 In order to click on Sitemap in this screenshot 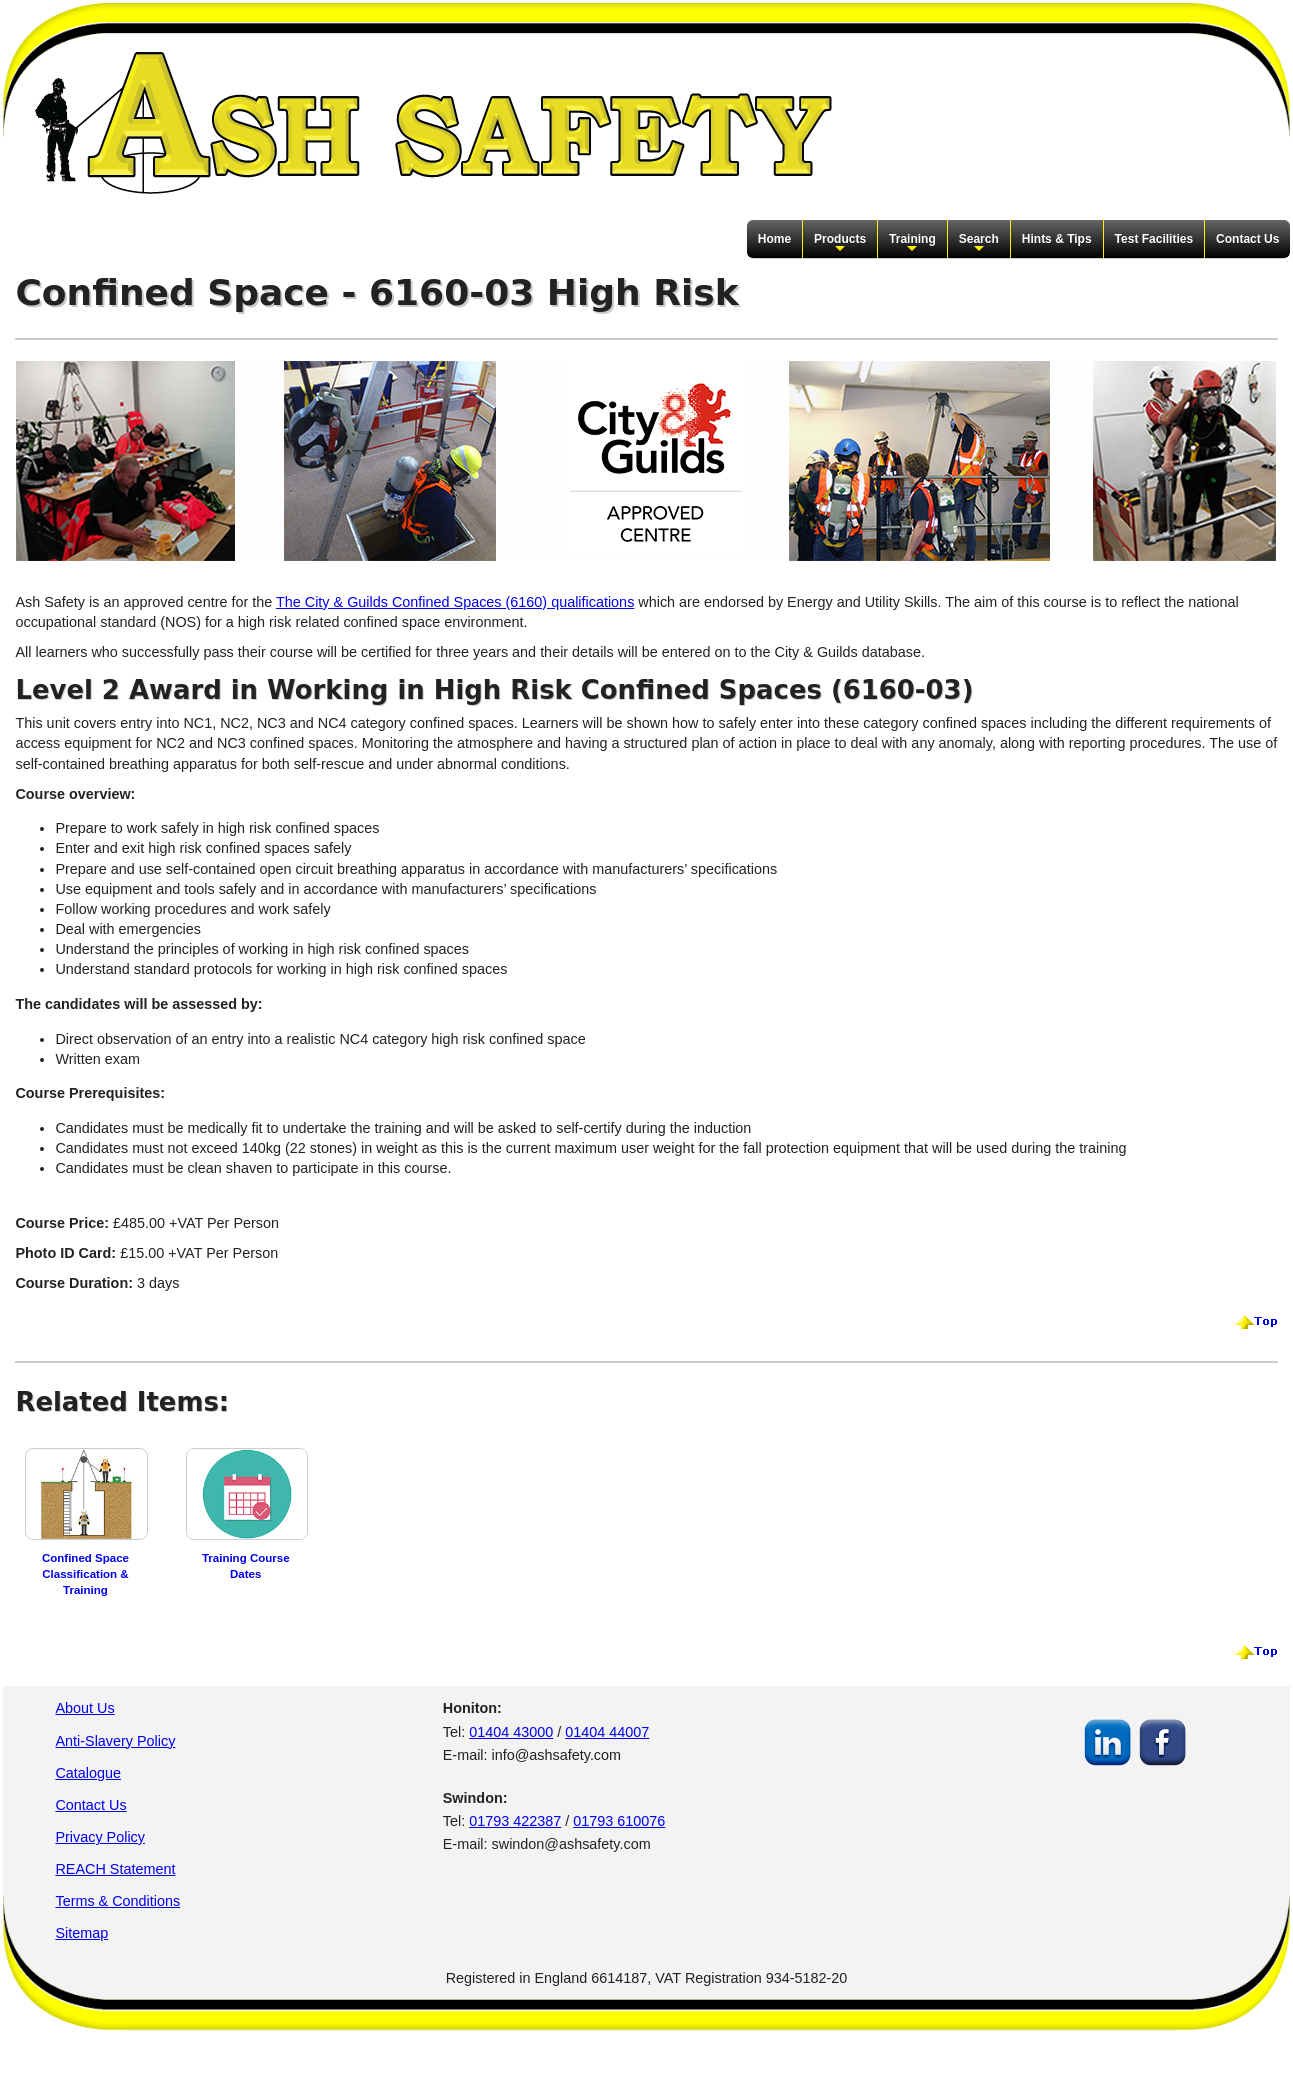, I will do `click(81, 1933)`.